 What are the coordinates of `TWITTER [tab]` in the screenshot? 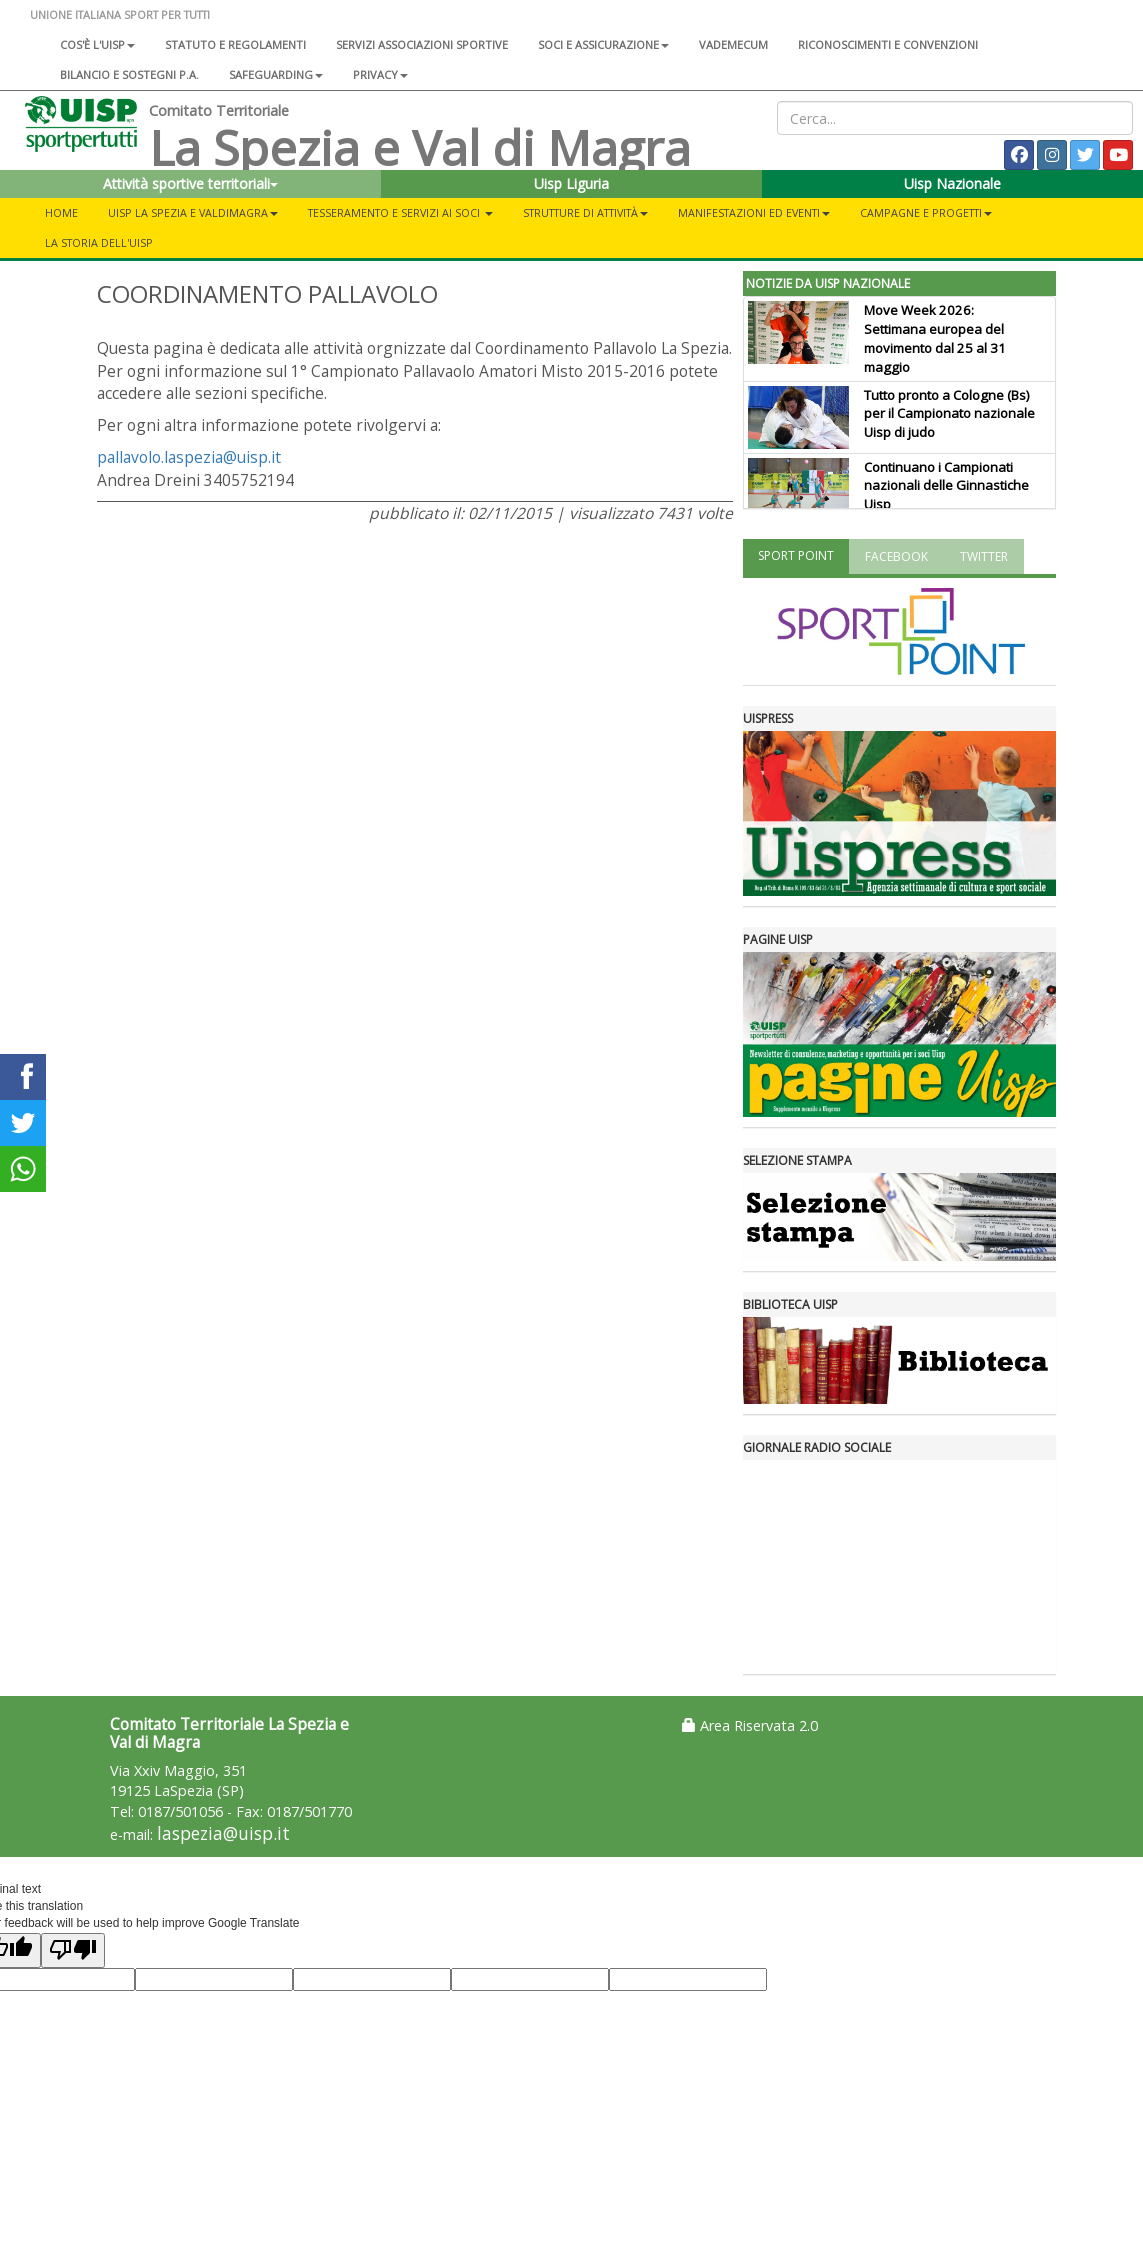 It's located at (984, 556).